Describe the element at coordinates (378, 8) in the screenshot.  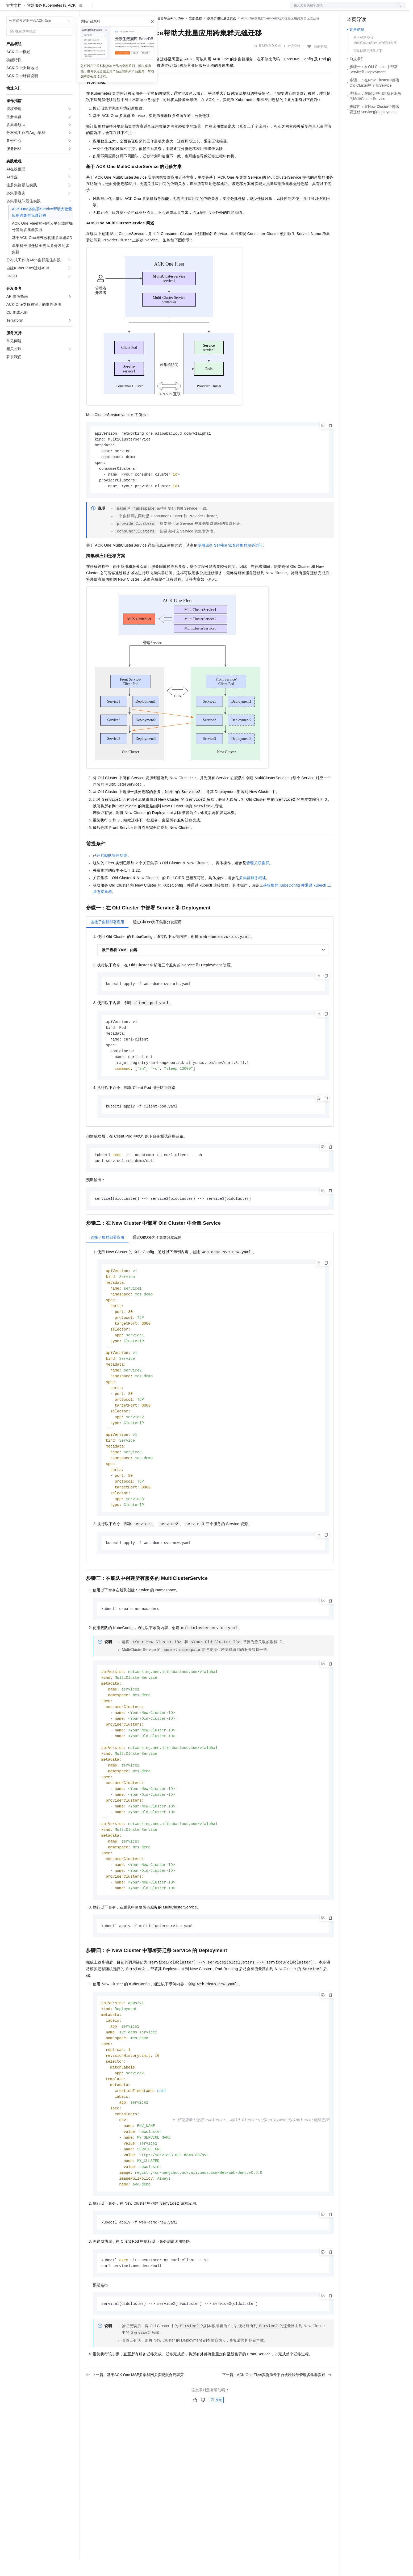
I see `注册` at that location.